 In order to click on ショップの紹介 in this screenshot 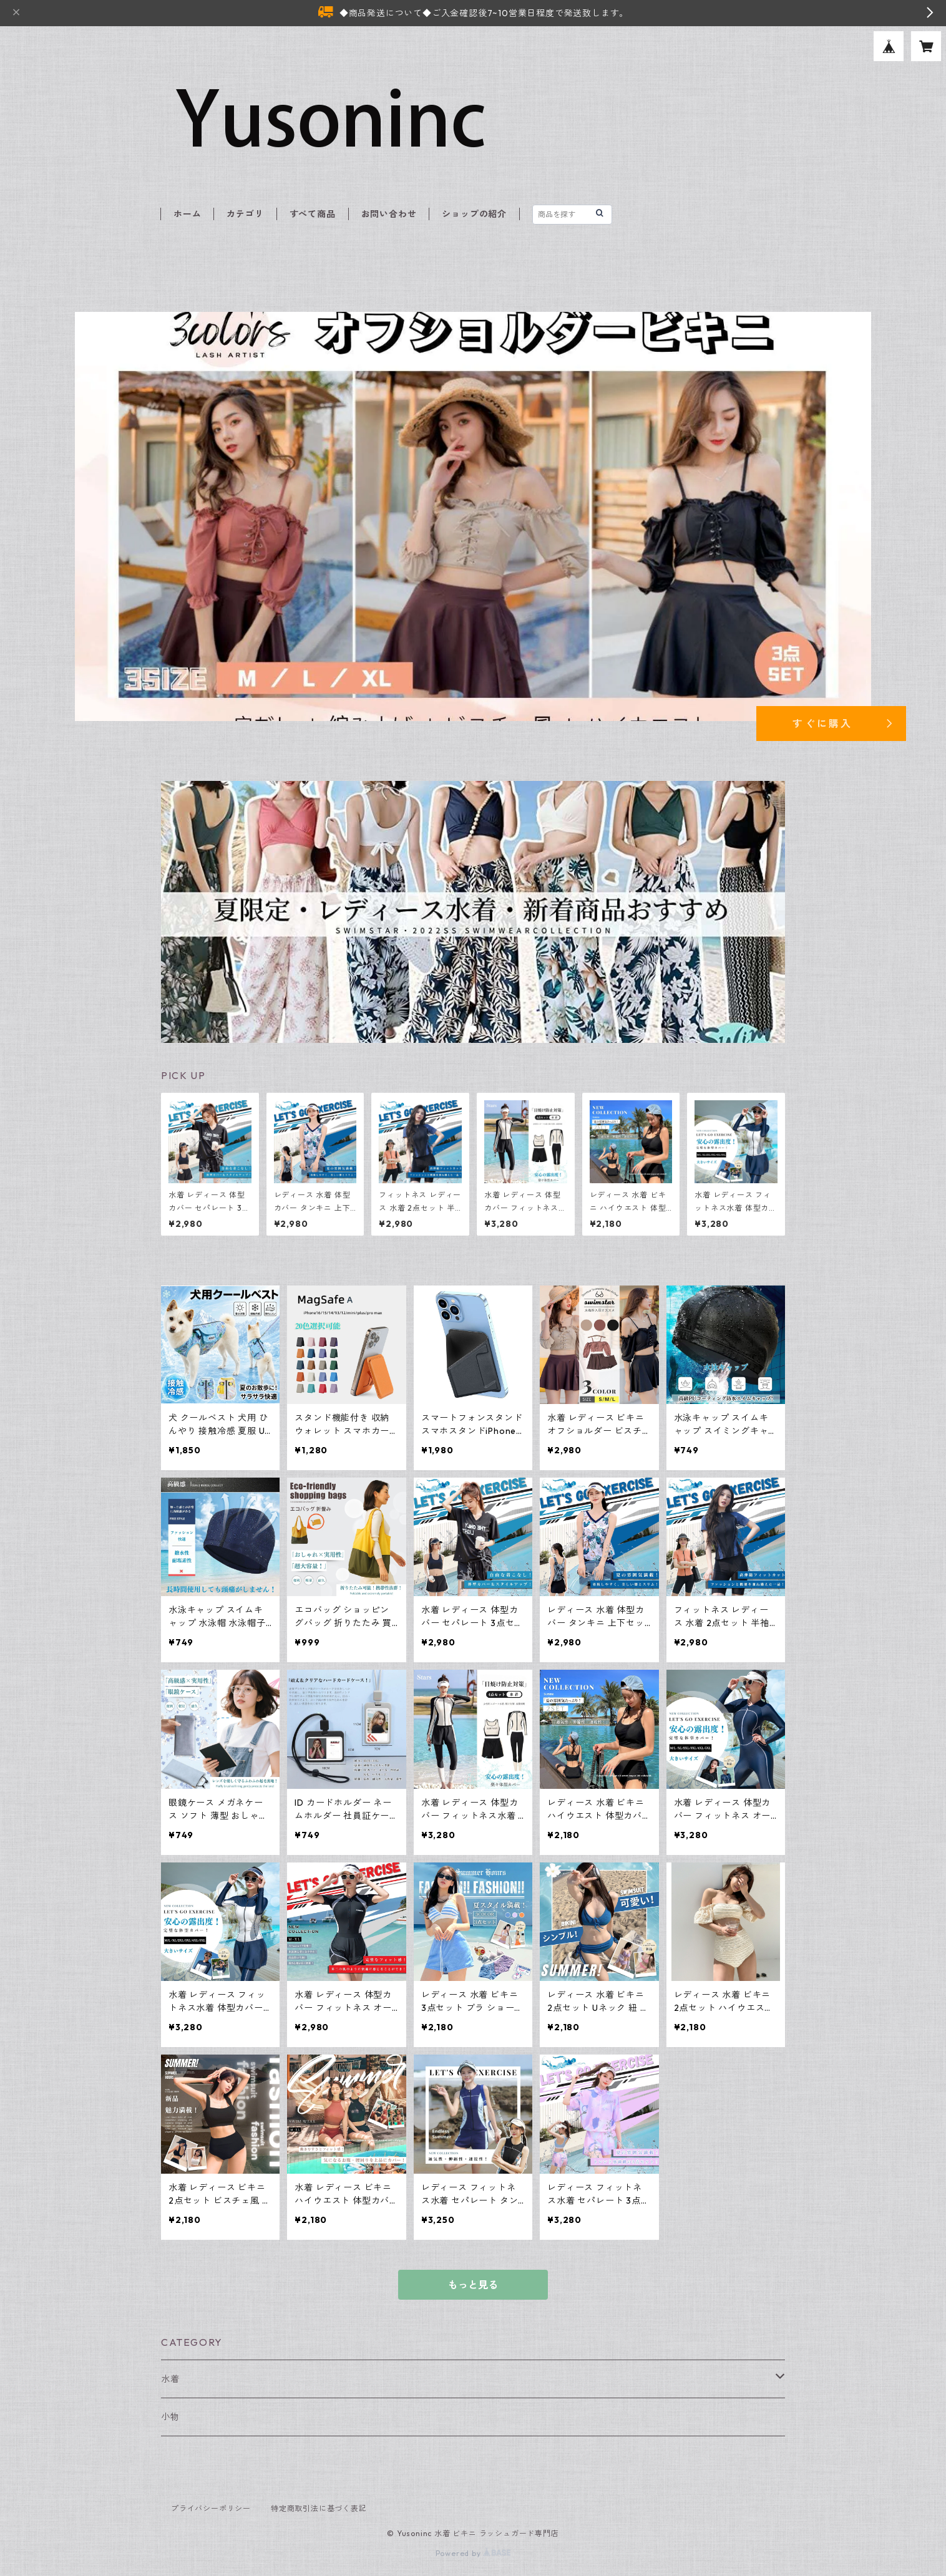, I will do `click(474, 214)`.